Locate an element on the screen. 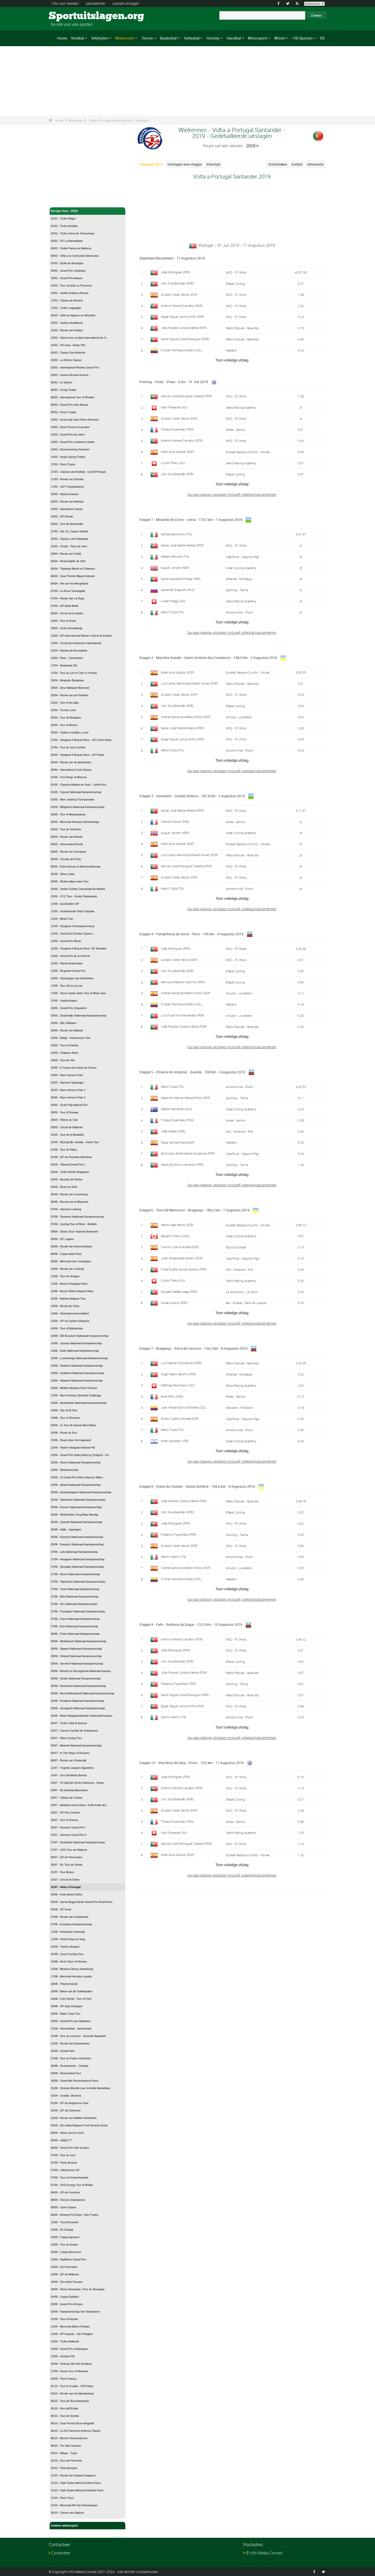  Handbal is located at coordinates (234, 38).